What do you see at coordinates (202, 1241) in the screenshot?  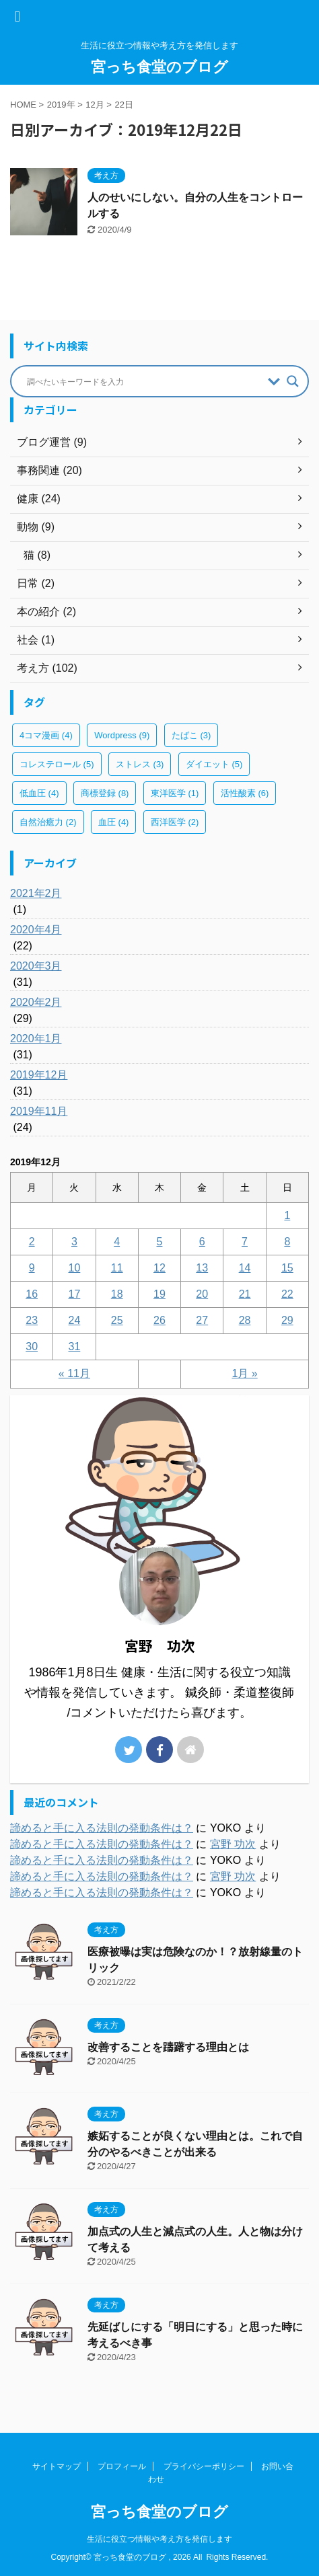 I see `6 [2019年12月6日 に投稿を公開]` at bounding box center [202, 1241].